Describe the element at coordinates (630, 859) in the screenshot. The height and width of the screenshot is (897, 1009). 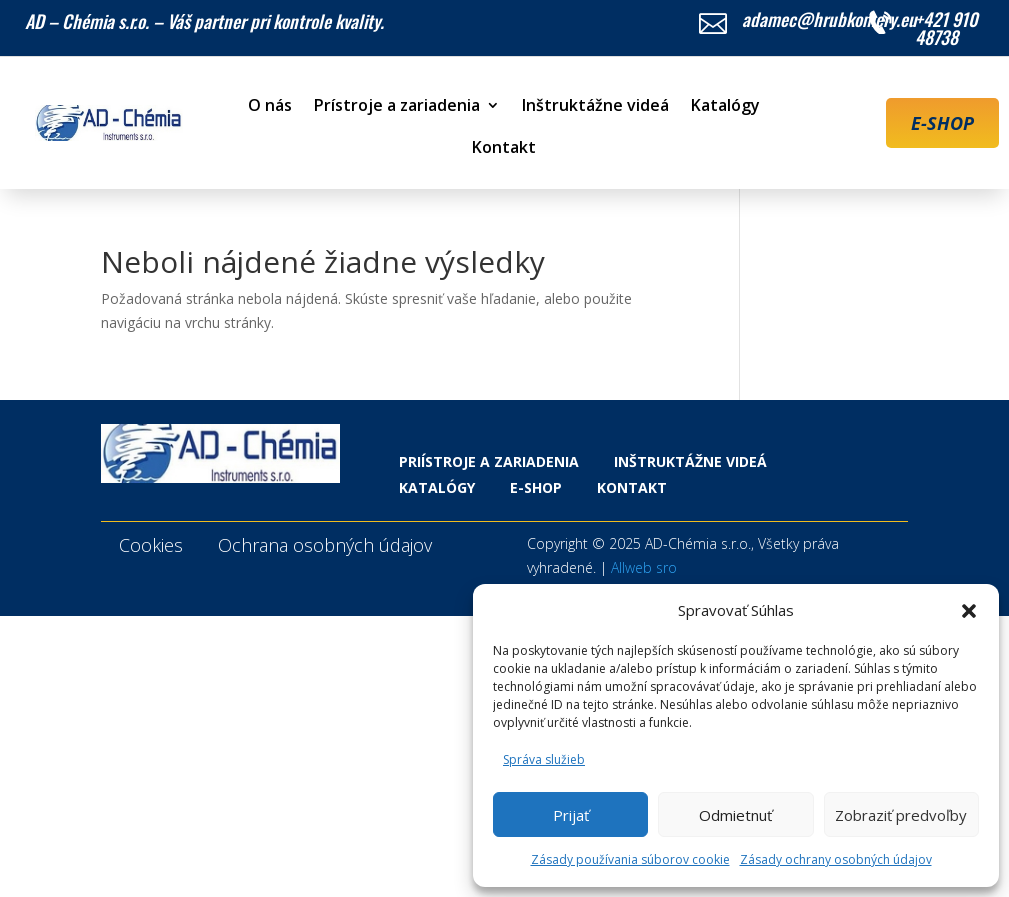
I see `Zásady používania súborov cookie` at that location.